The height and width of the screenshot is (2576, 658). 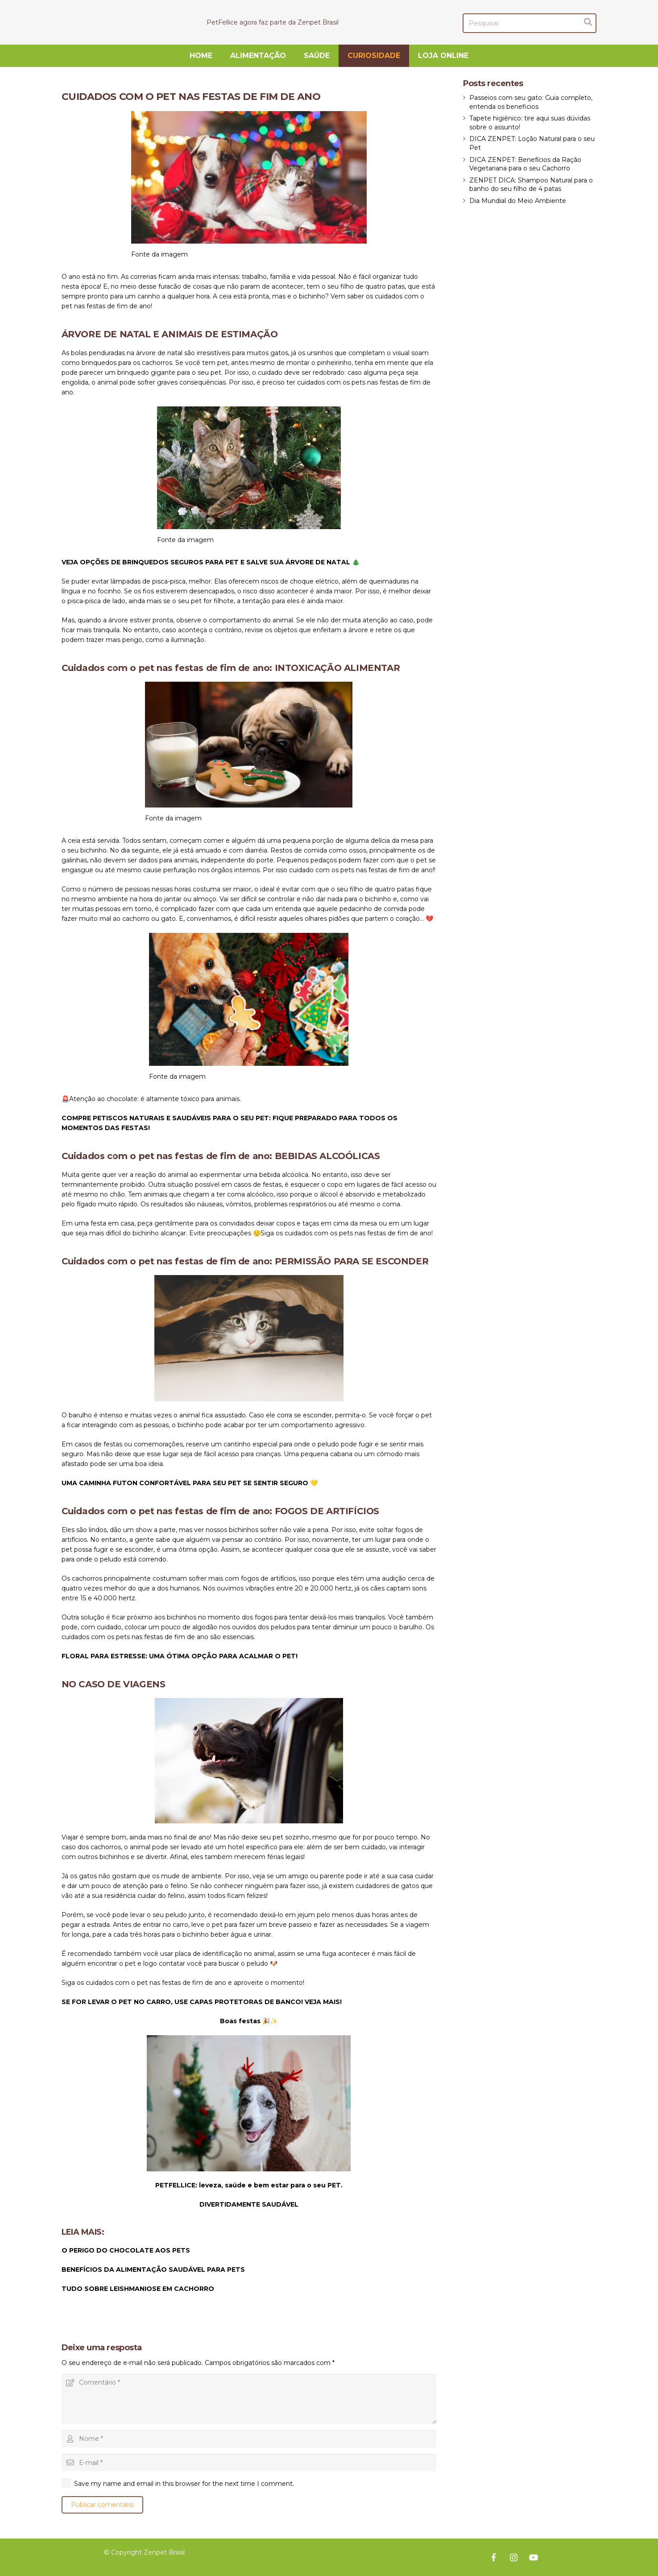 What do you see at coordinates (530, 102) in the screenshot?
I see `Passeios com seu gato: Guia completo, entenda os beneficios` at bounding box center [530, 102].